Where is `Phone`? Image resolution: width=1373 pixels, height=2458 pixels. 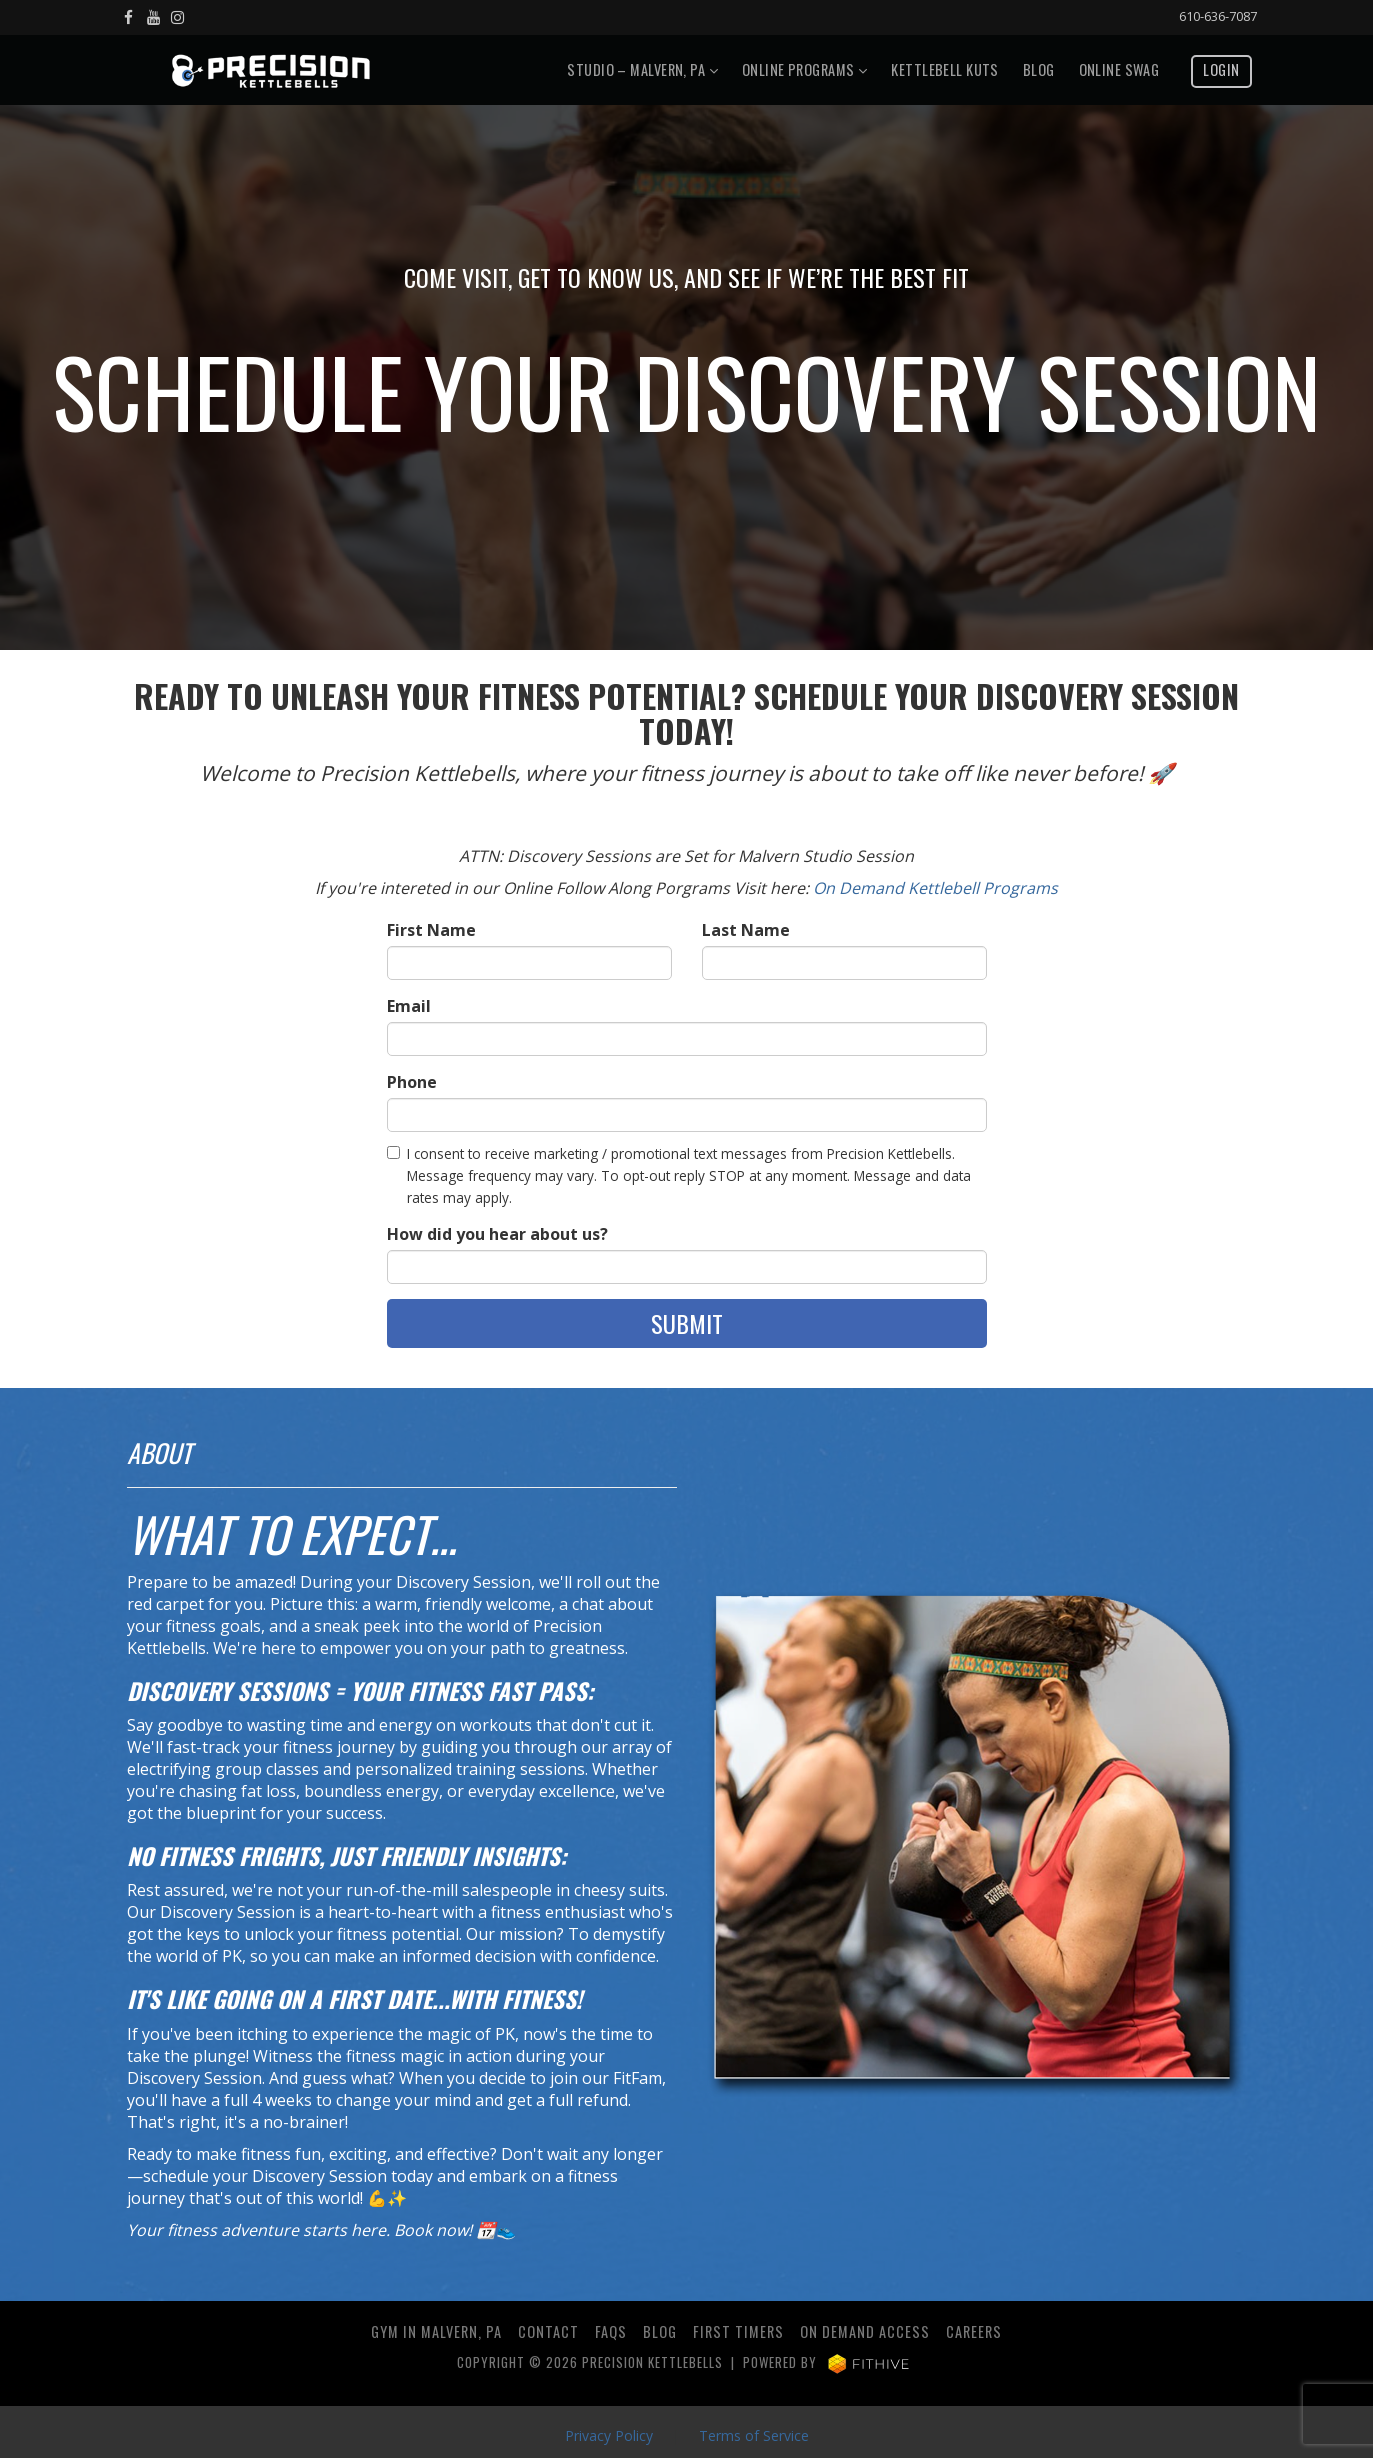 Phone is located at coordinates (412, 1082).